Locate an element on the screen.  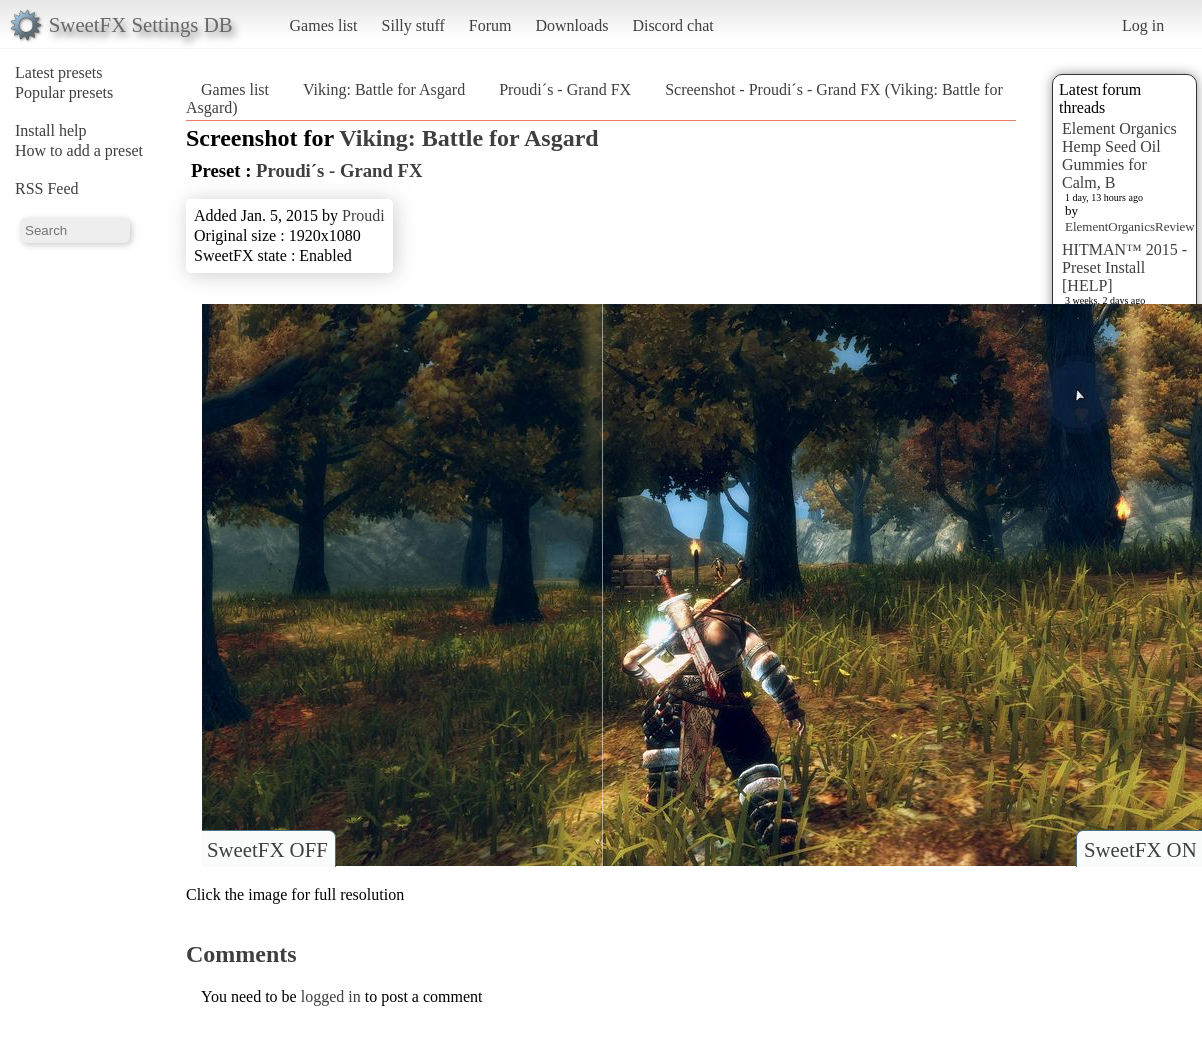
Games list is located at coordinates (324, 25).